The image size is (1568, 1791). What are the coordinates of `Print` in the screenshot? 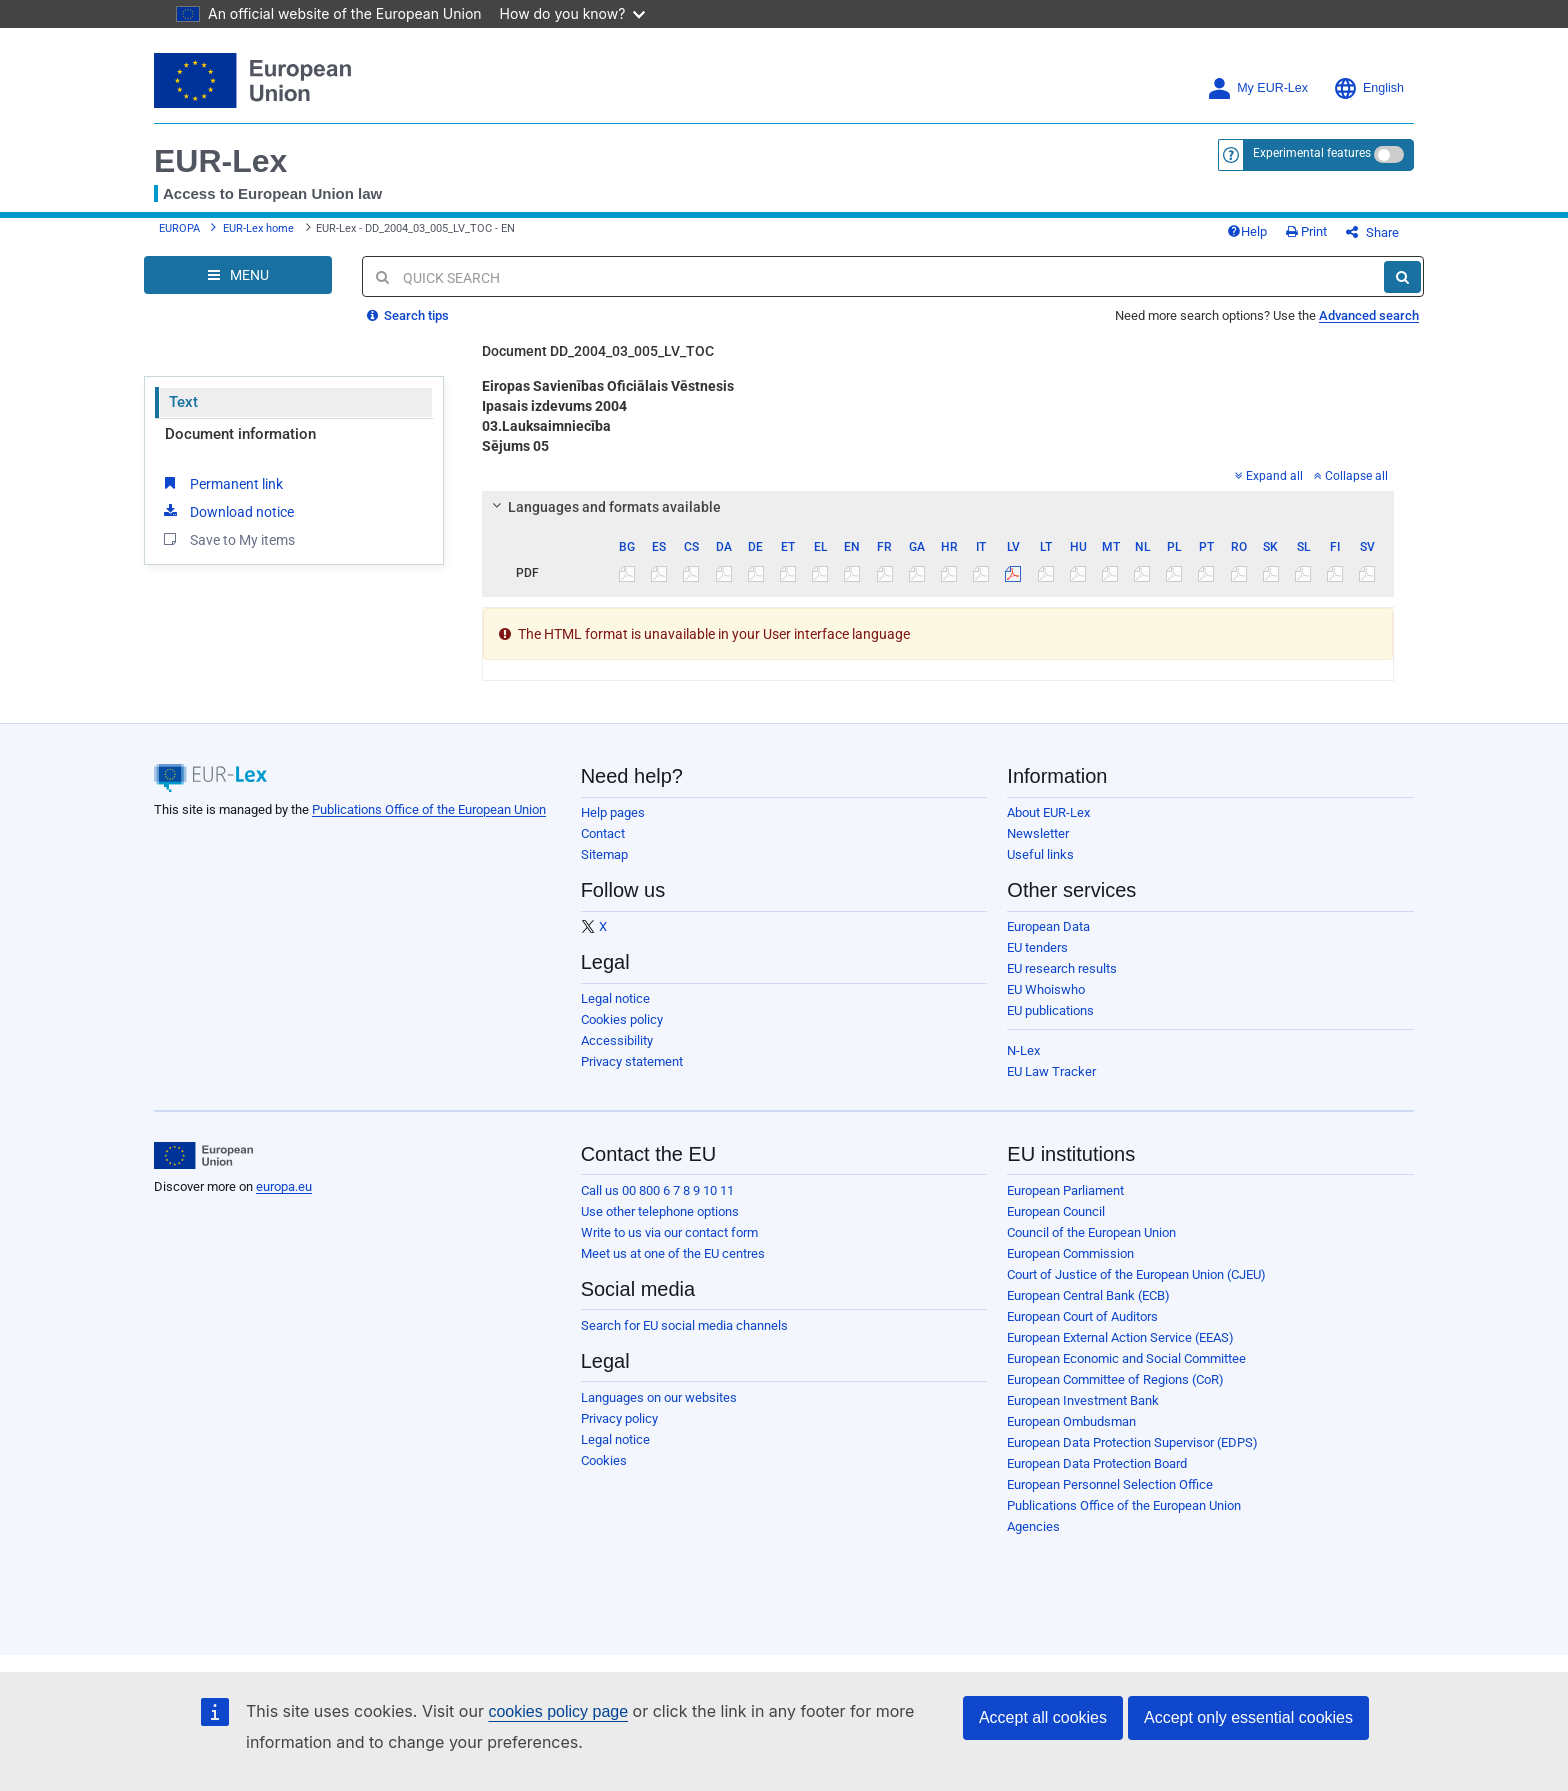 It's located at (1306, 231).